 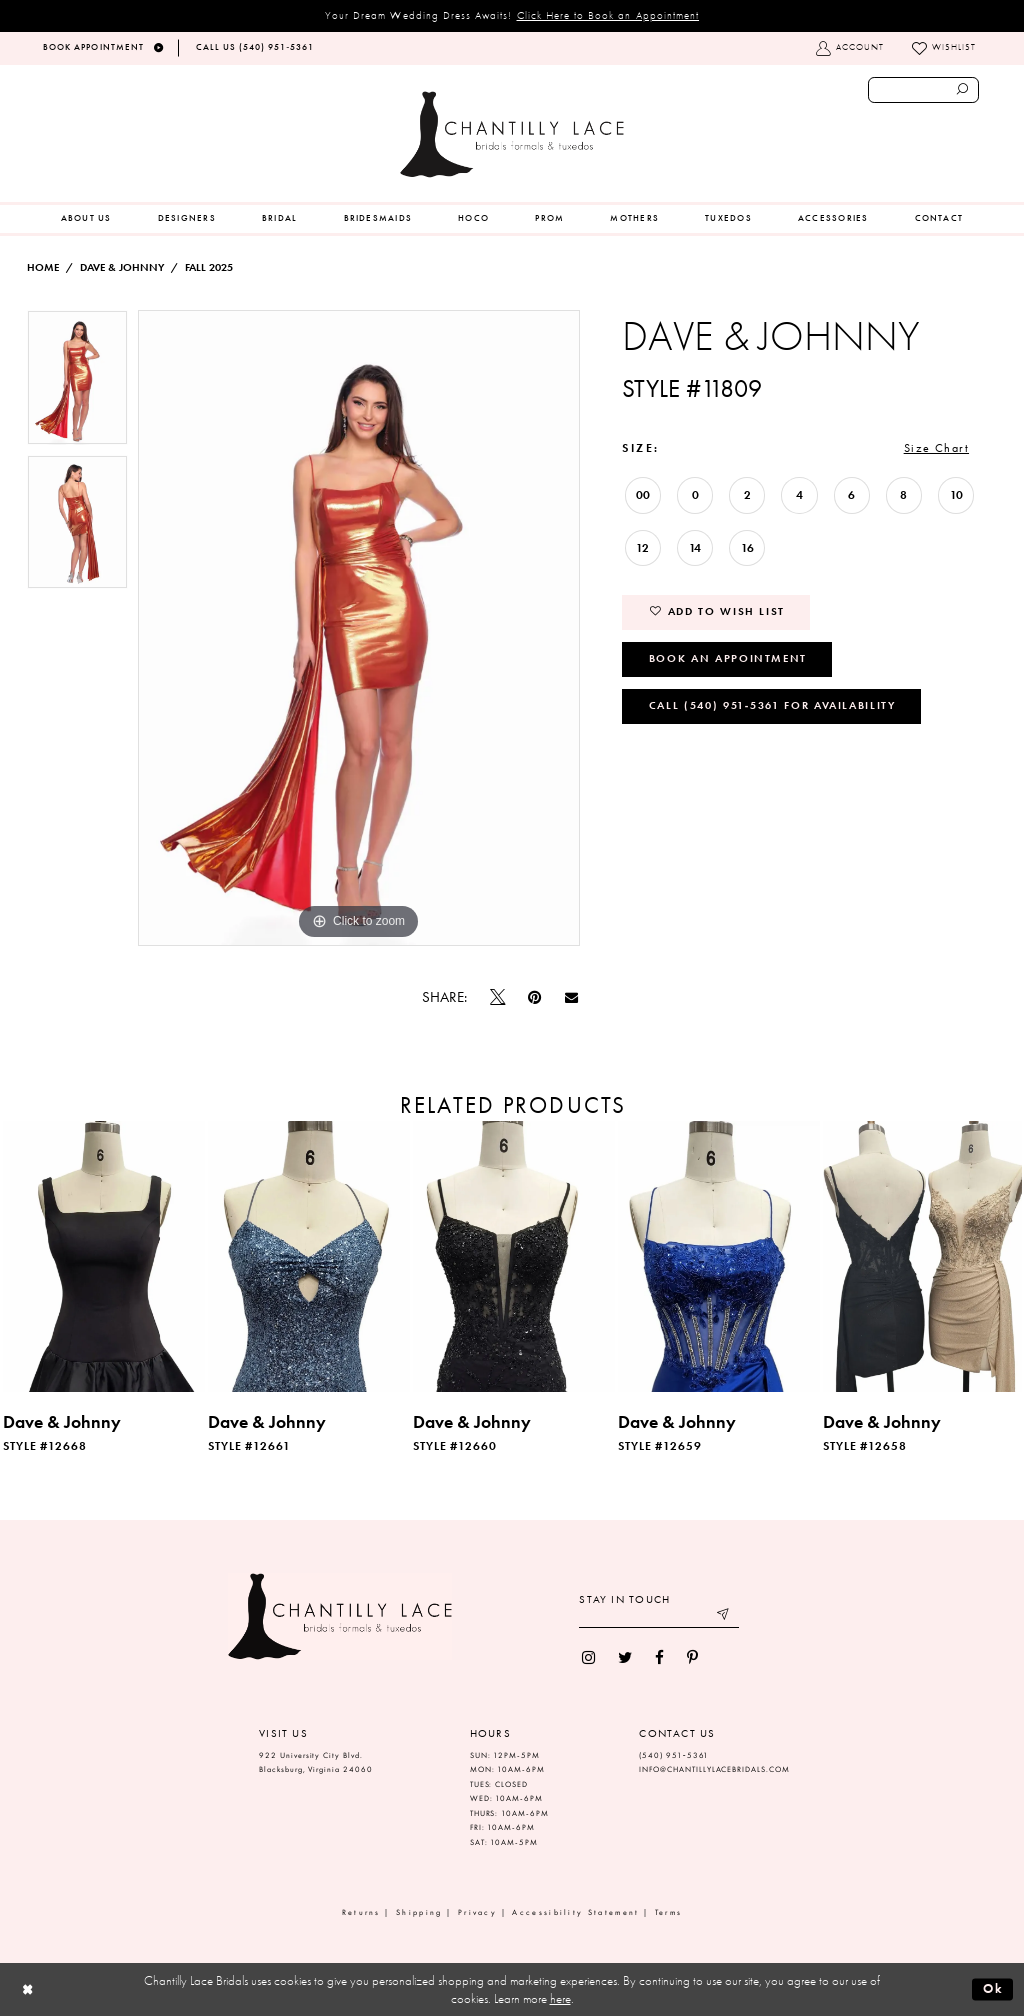 I want to click on Book an Appointment, so click(x=728, y=658).